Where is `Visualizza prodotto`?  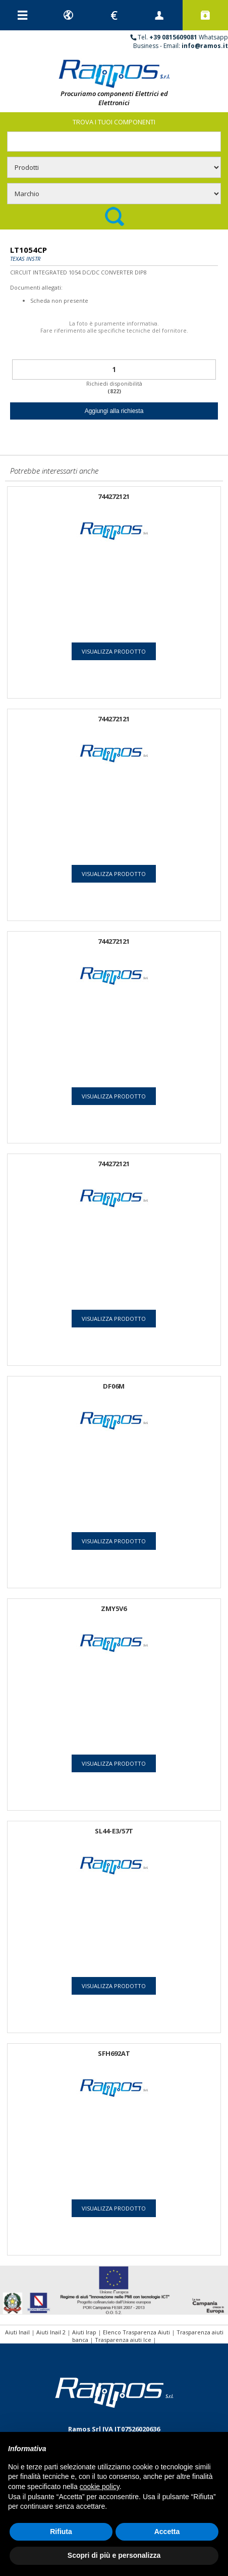 Visualizza prodotto is located at coordinates (114, 651).